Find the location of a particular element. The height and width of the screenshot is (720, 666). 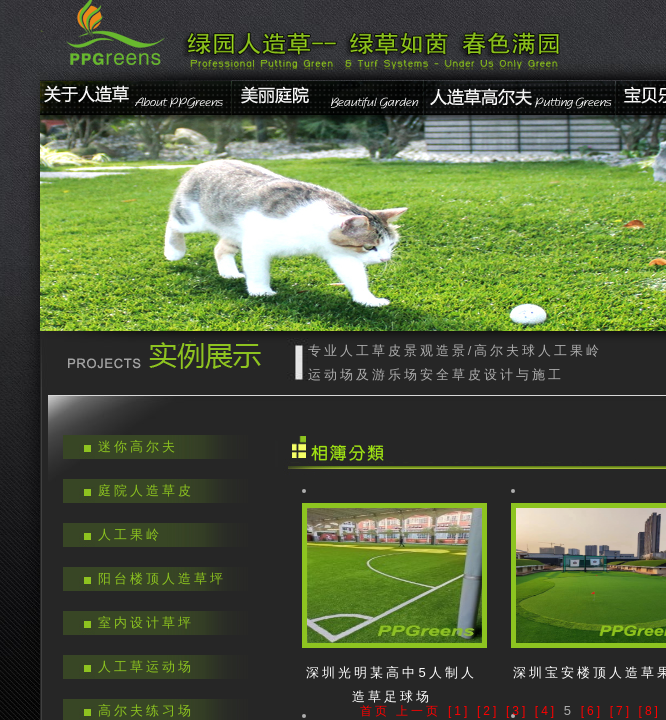

[2] is located at coordinates (488, 711).